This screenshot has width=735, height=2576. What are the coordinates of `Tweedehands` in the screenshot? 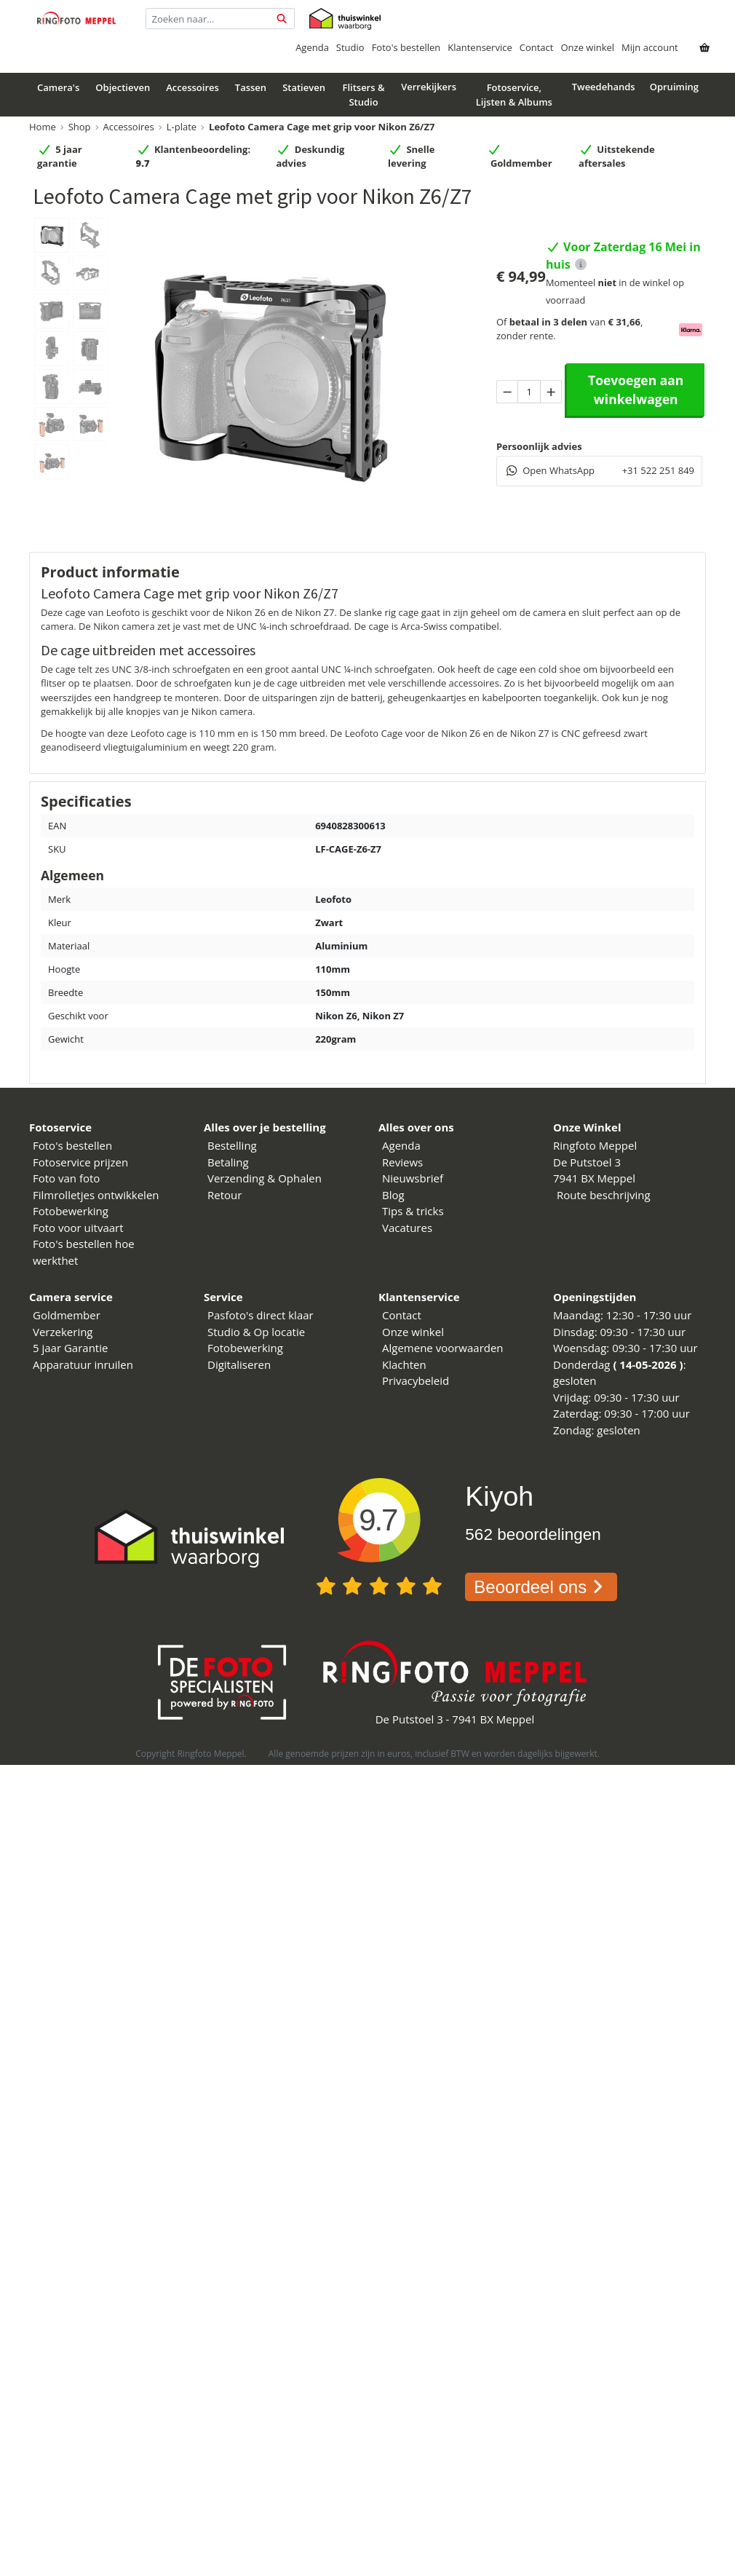 It's located at (603, 86).